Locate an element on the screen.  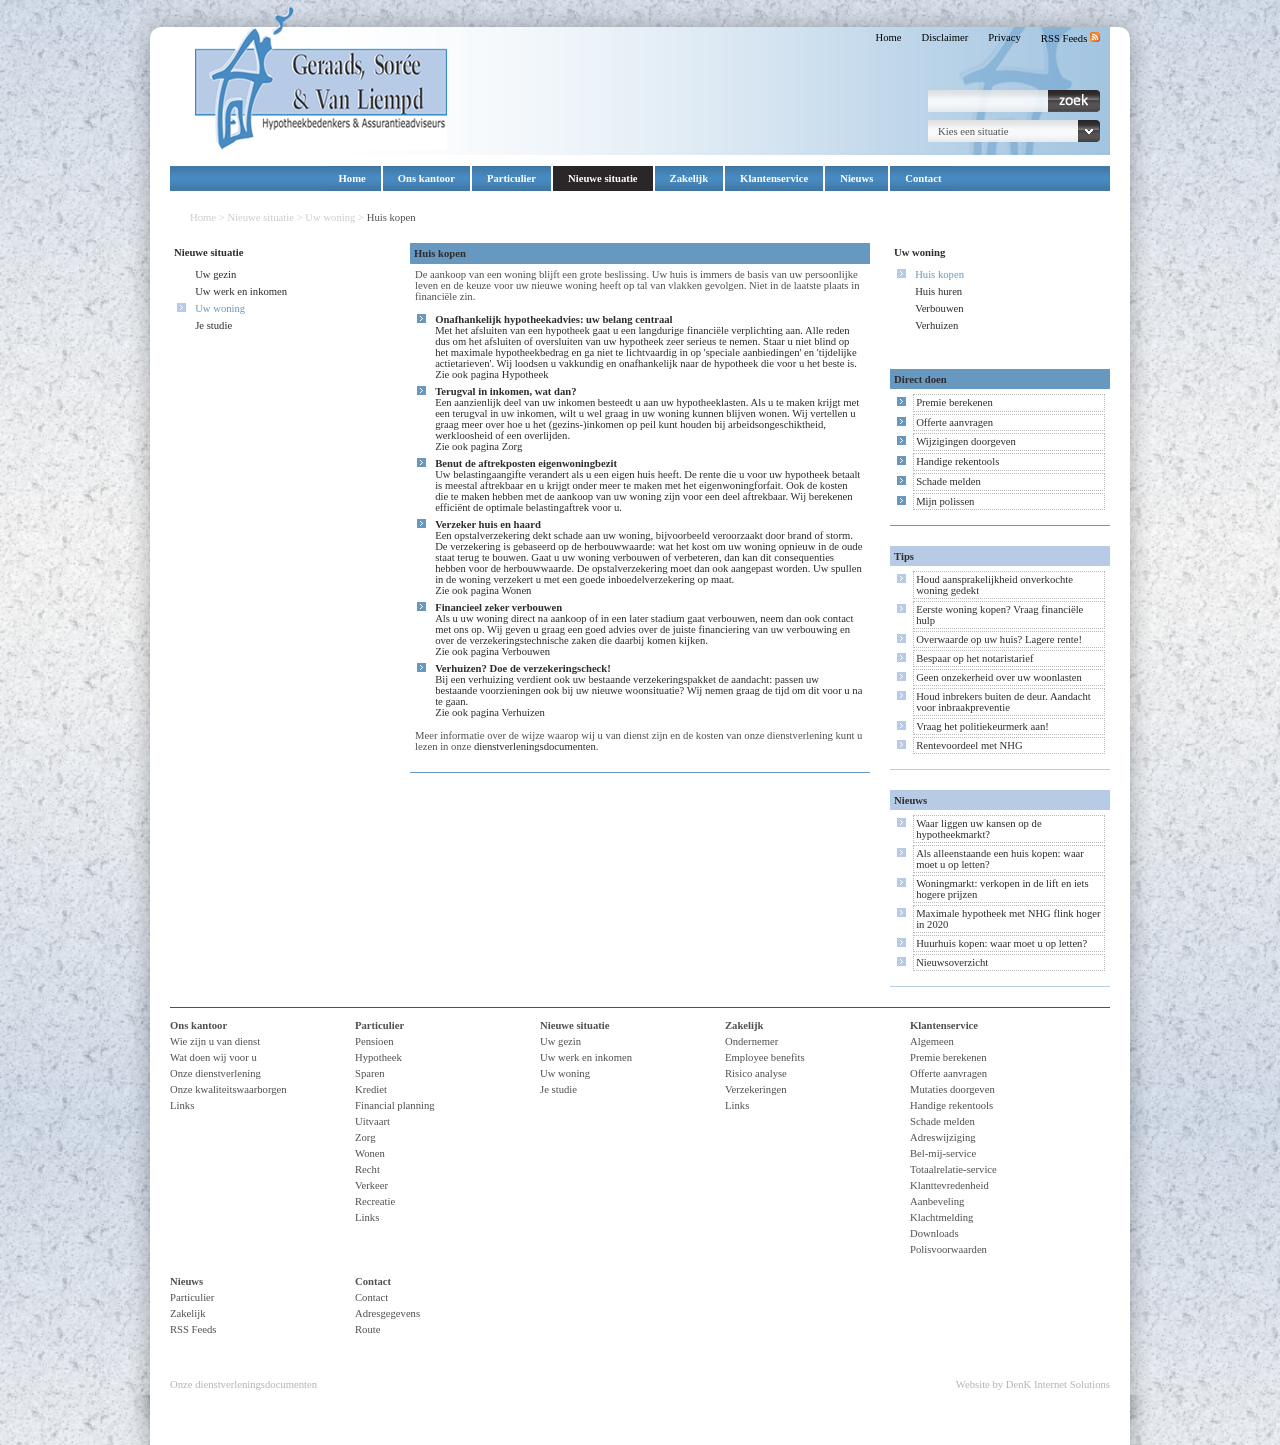
Vraag het politiekeurmerk aan! is located at coordinates (982, 726).